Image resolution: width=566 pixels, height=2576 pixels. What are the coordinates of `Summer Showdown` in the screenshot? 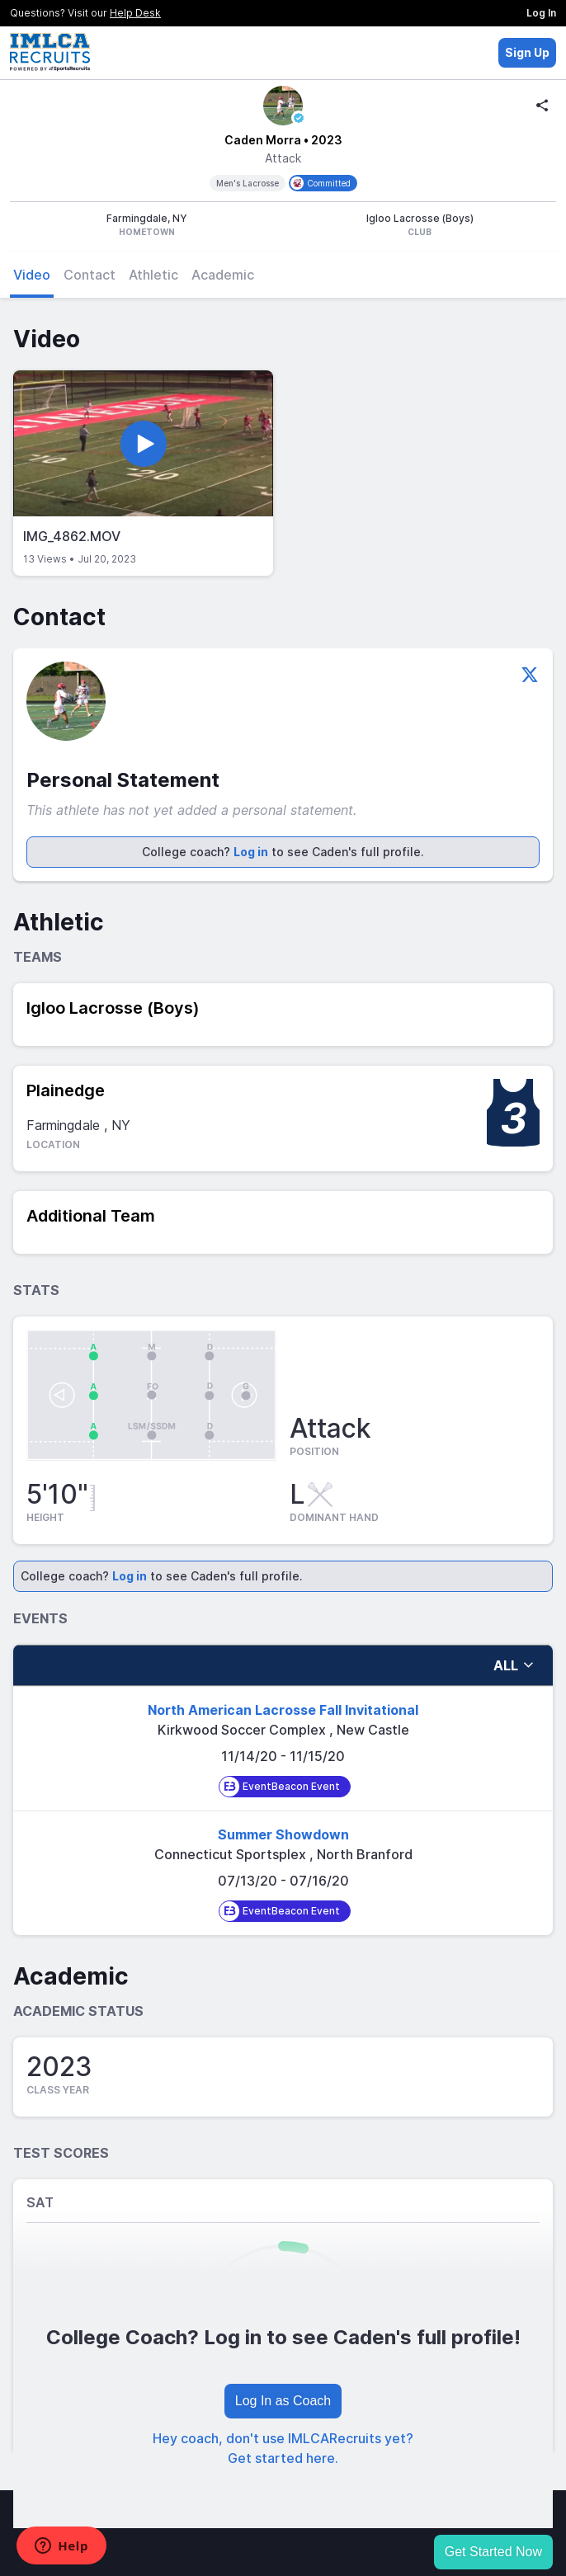 It's located at (283, 1834).